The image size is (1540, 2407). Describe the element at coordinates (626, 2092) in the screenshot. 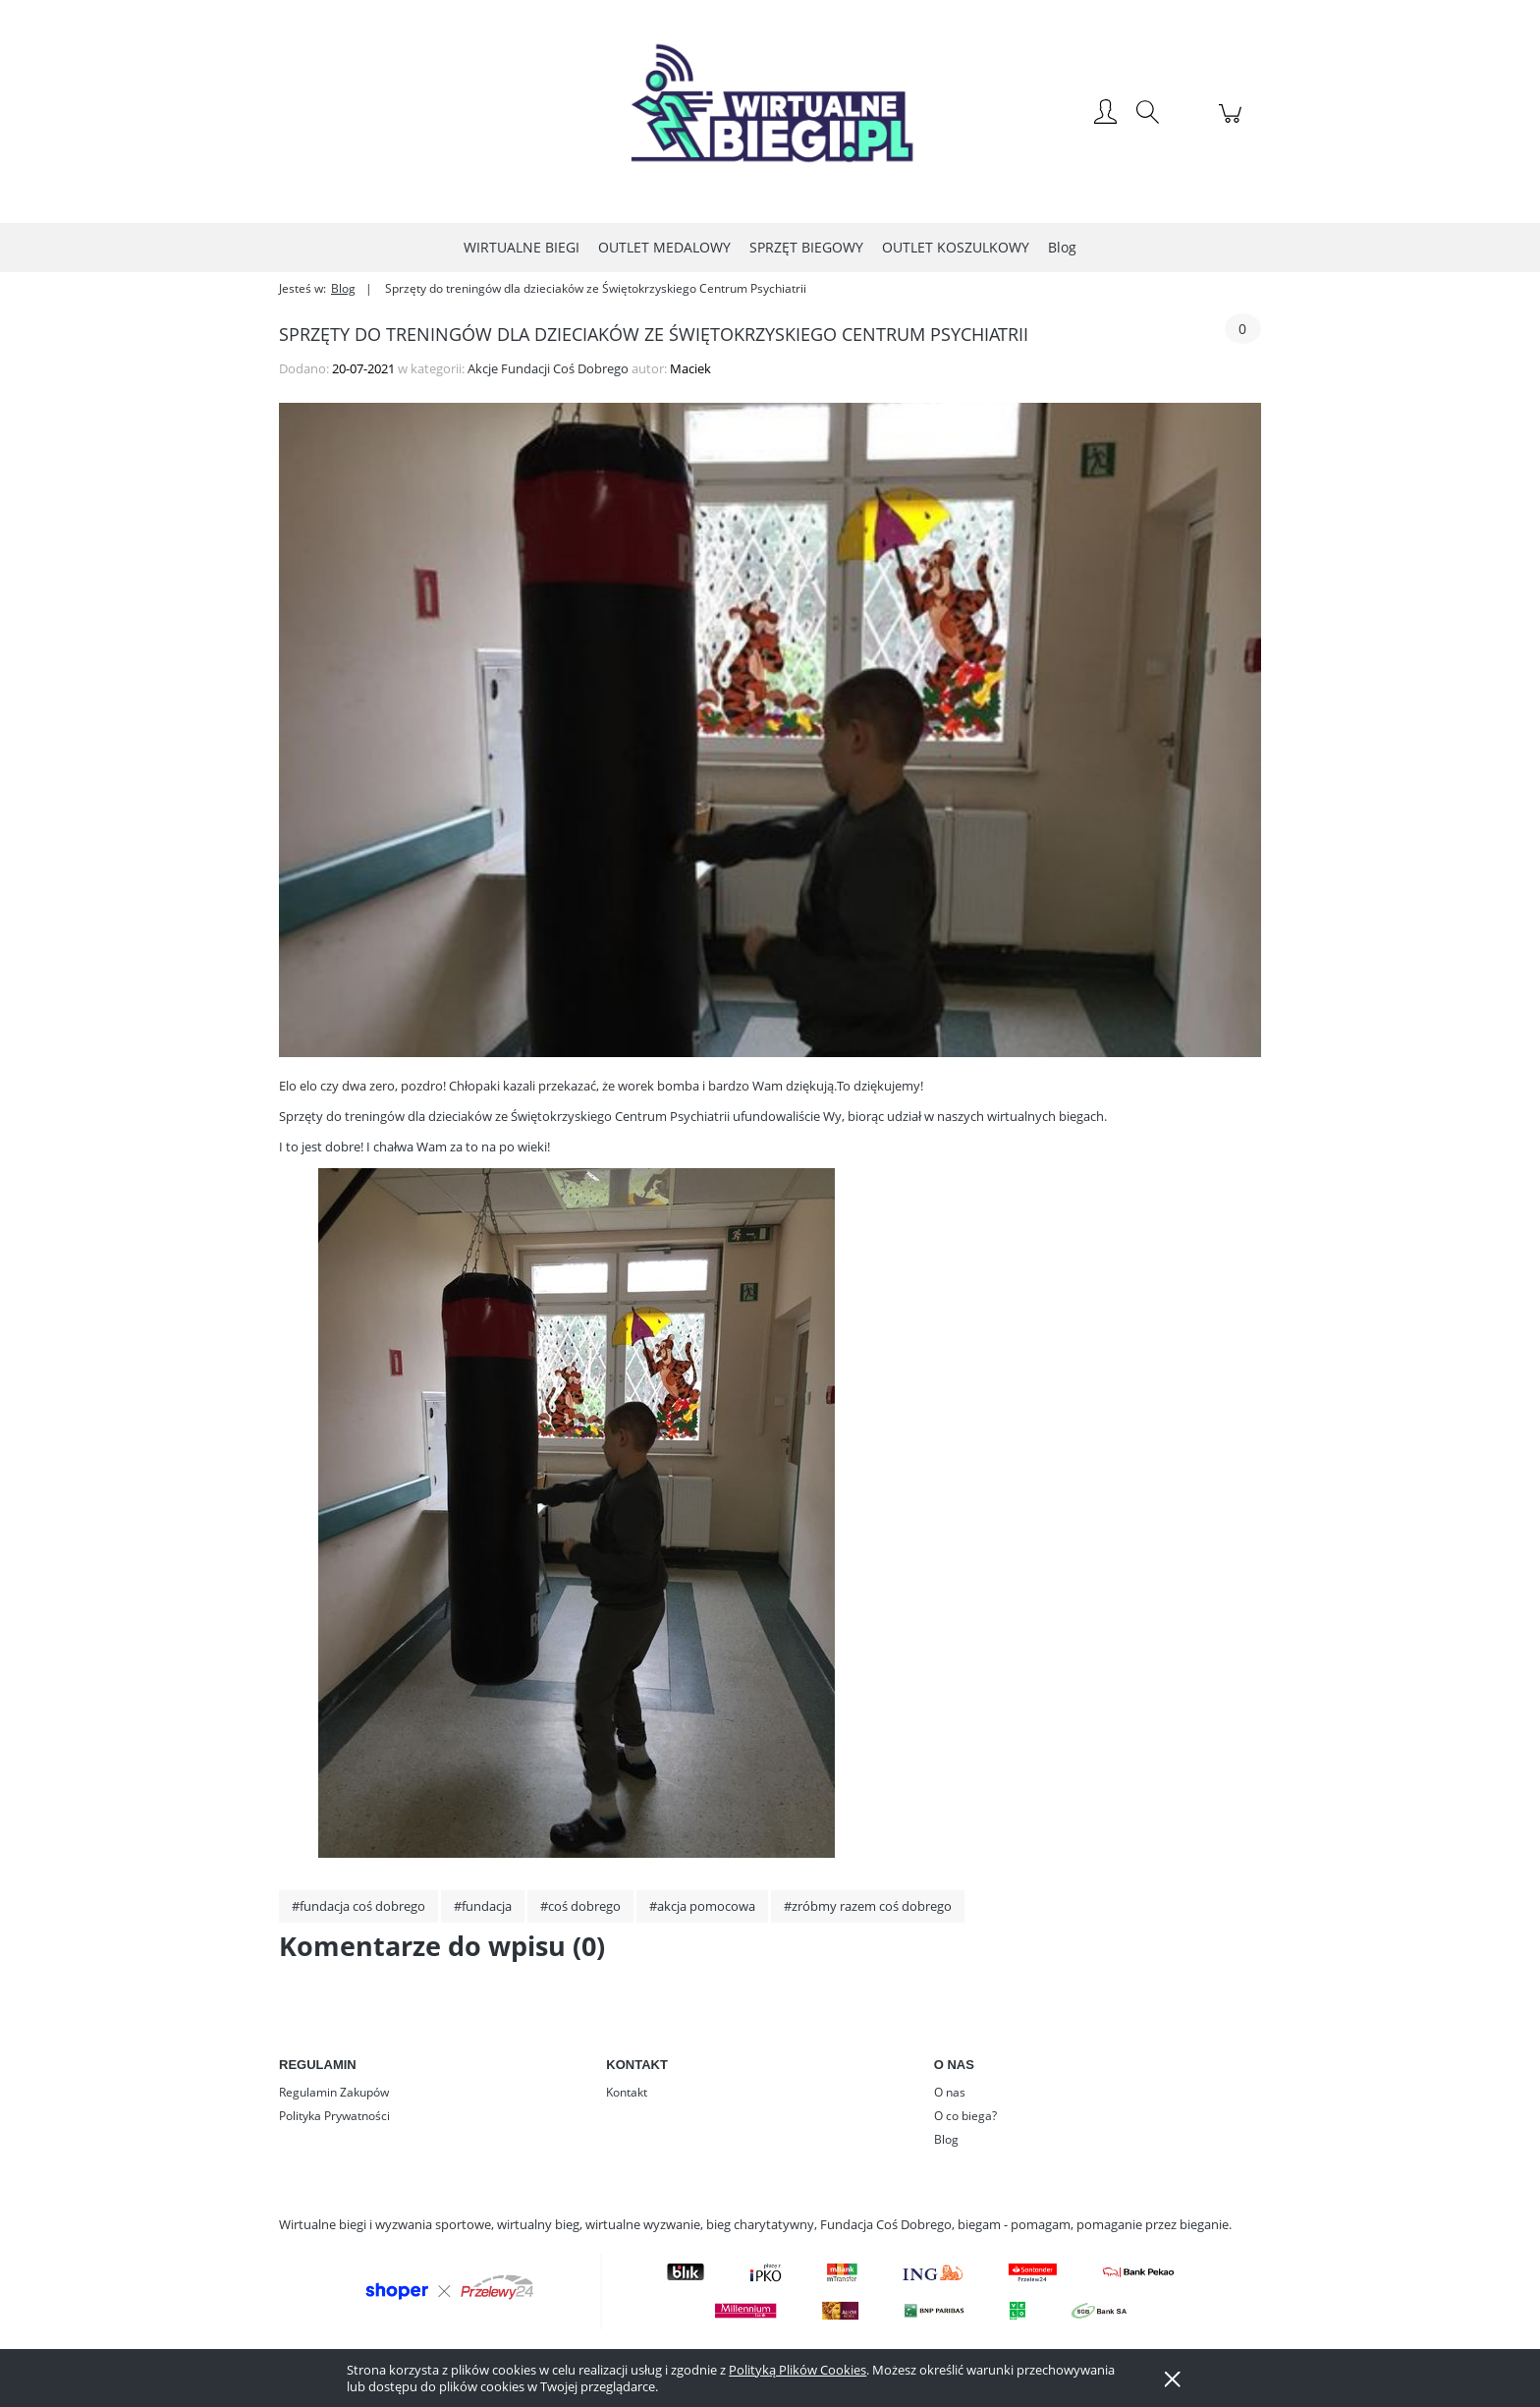

I see `Kontakt` at that location.